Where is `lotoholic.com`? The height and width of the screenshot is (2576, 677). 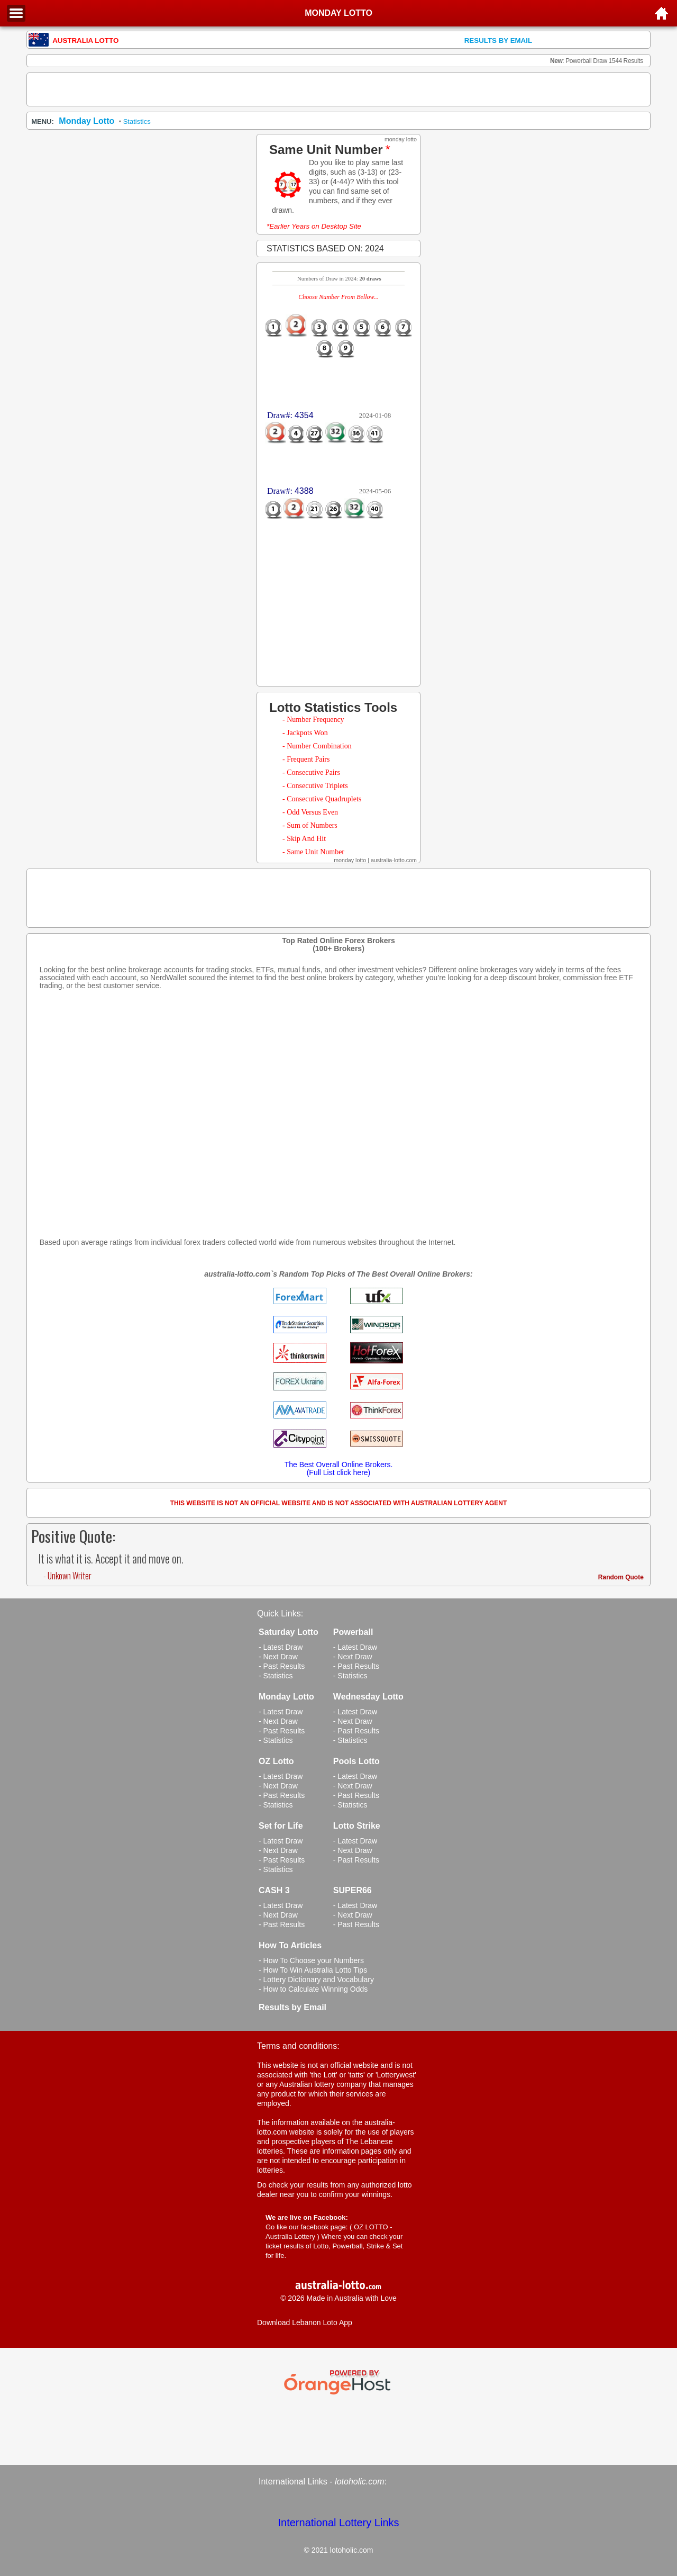 lotoholic.com is located at coordinates (359, 2481).